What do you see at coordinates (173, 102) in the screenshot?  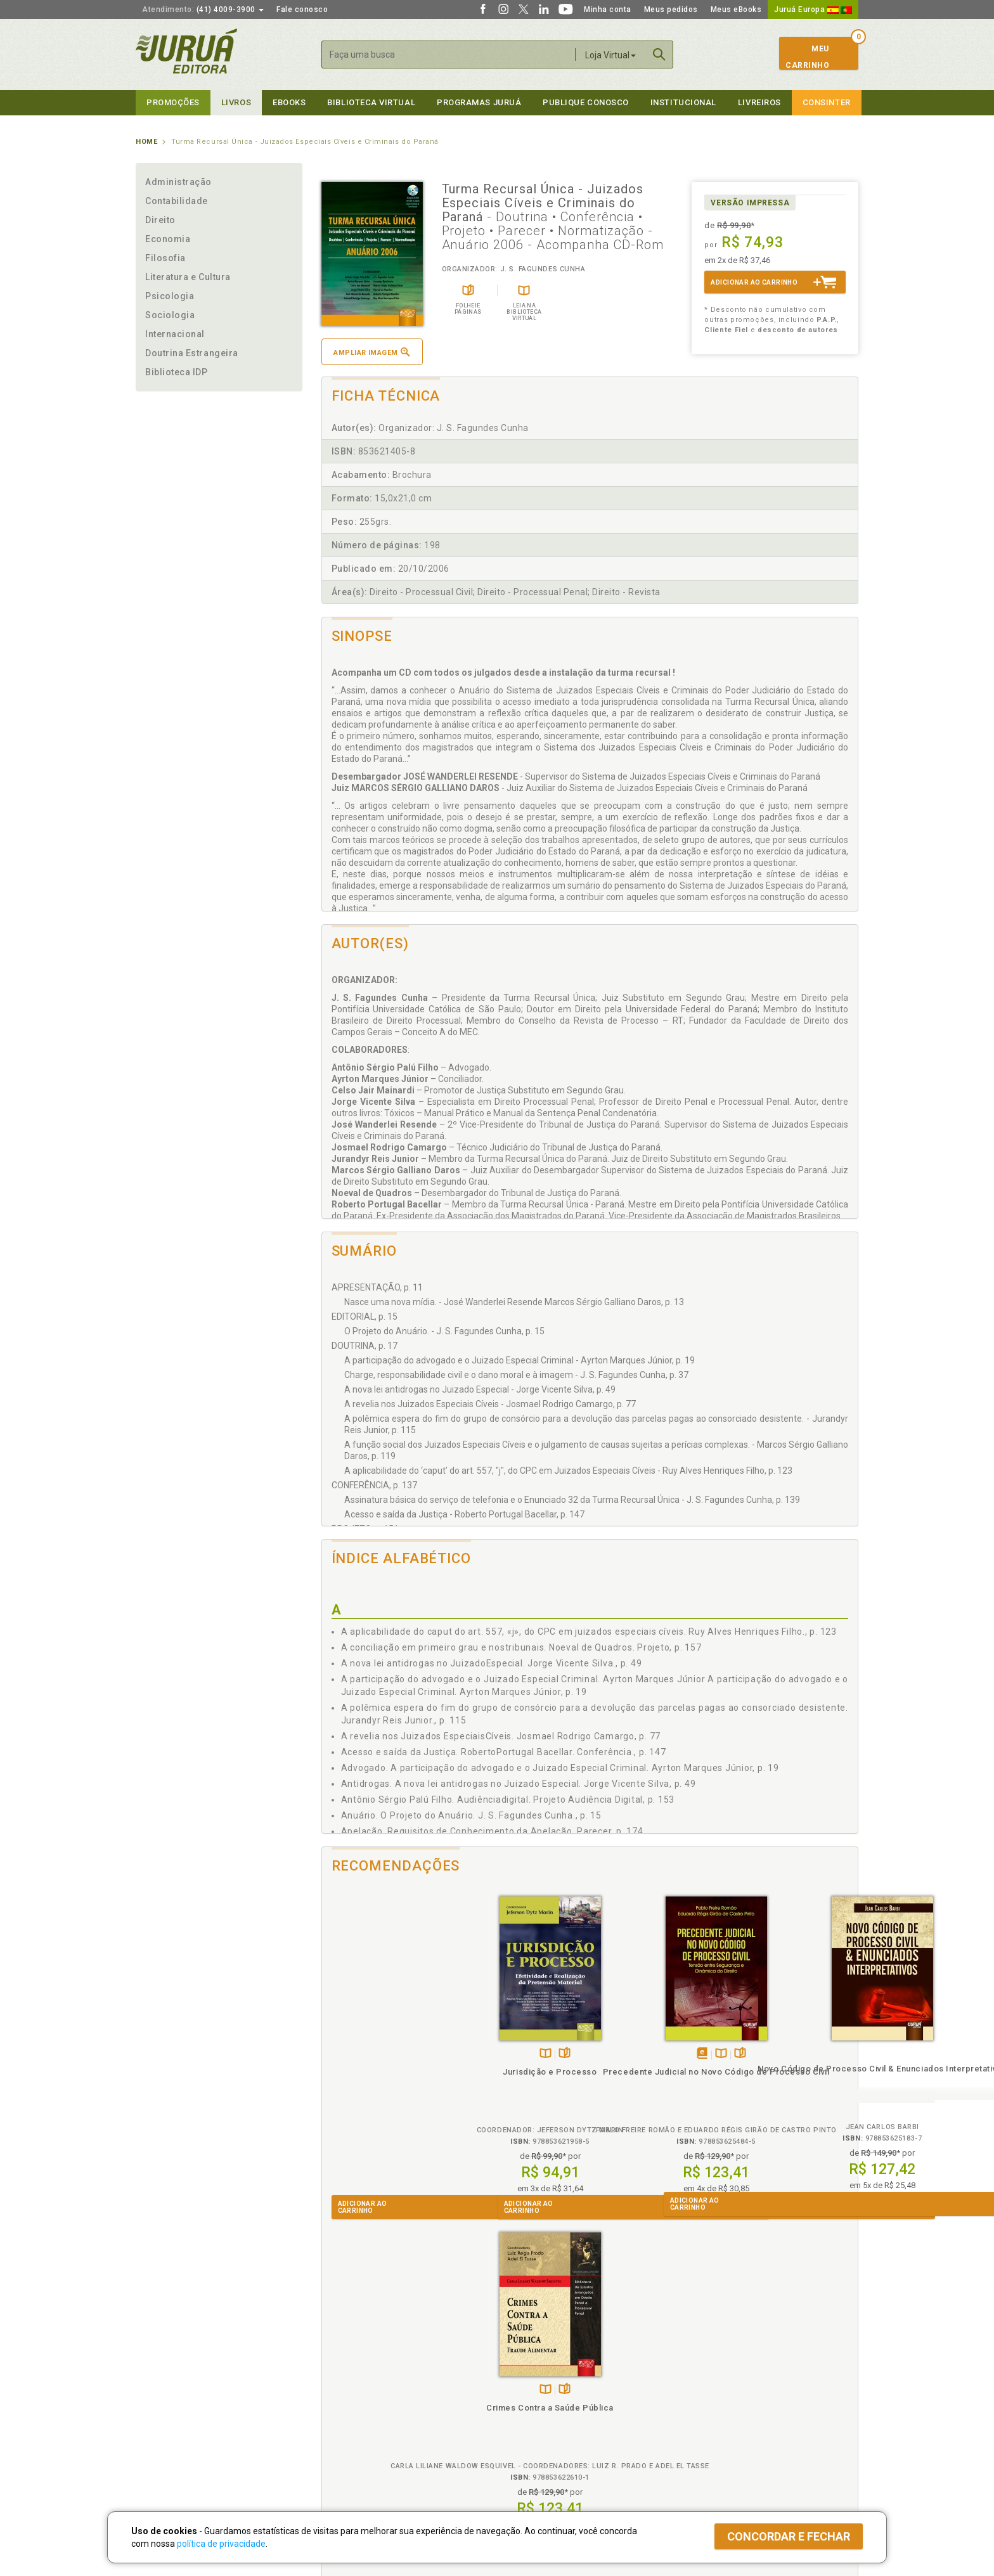 I see `Promoções` at bounding box center [173, 102].